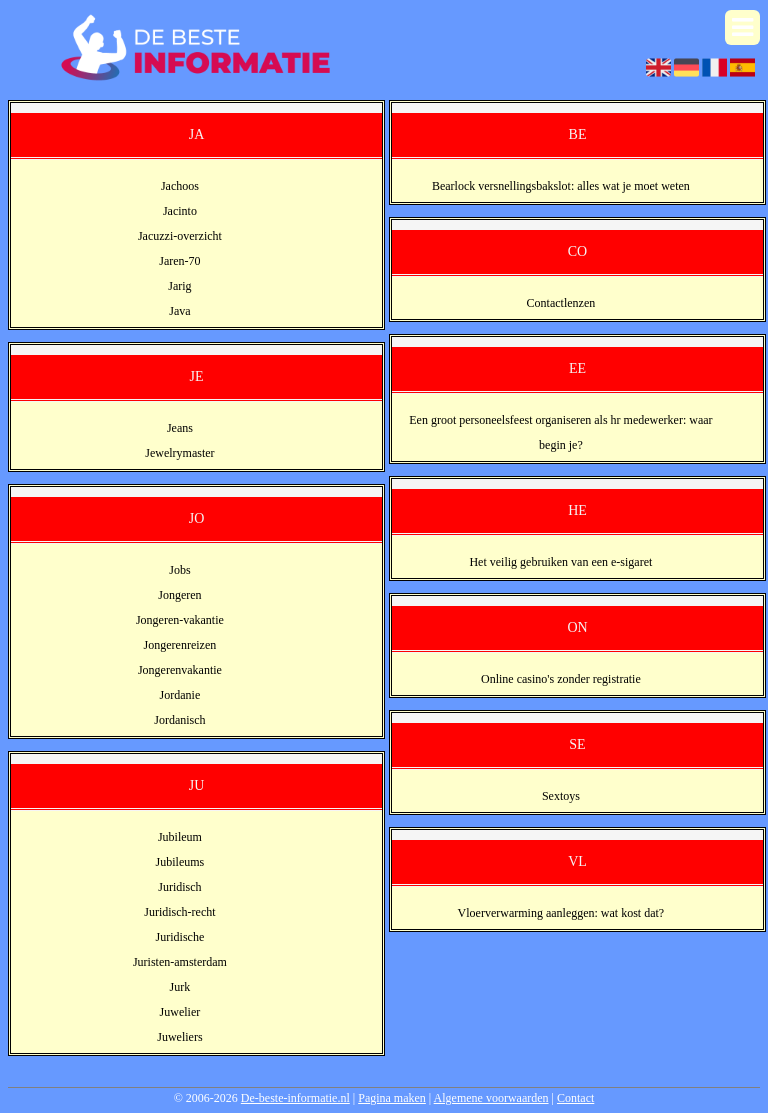 Image resolution: width=768 pixels, height=1113 pixels. What do you see at coordinates (561, 303) in the screenshot?
I see `Contactlenzen` at bounding box center [561, 303].